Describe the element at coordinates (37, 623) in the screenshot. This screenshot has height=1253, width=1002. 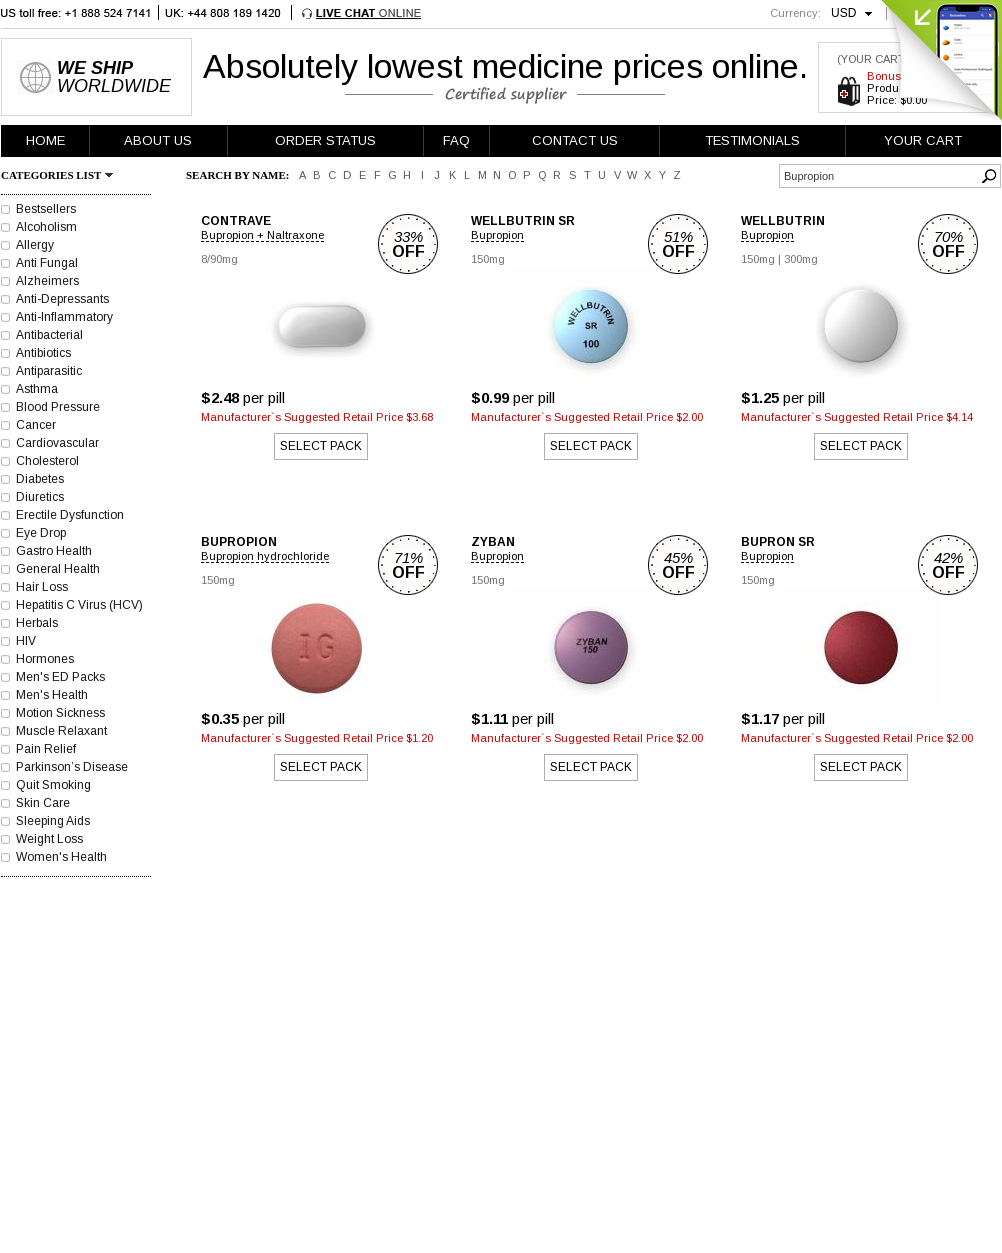
I see `Herbals` at that location.